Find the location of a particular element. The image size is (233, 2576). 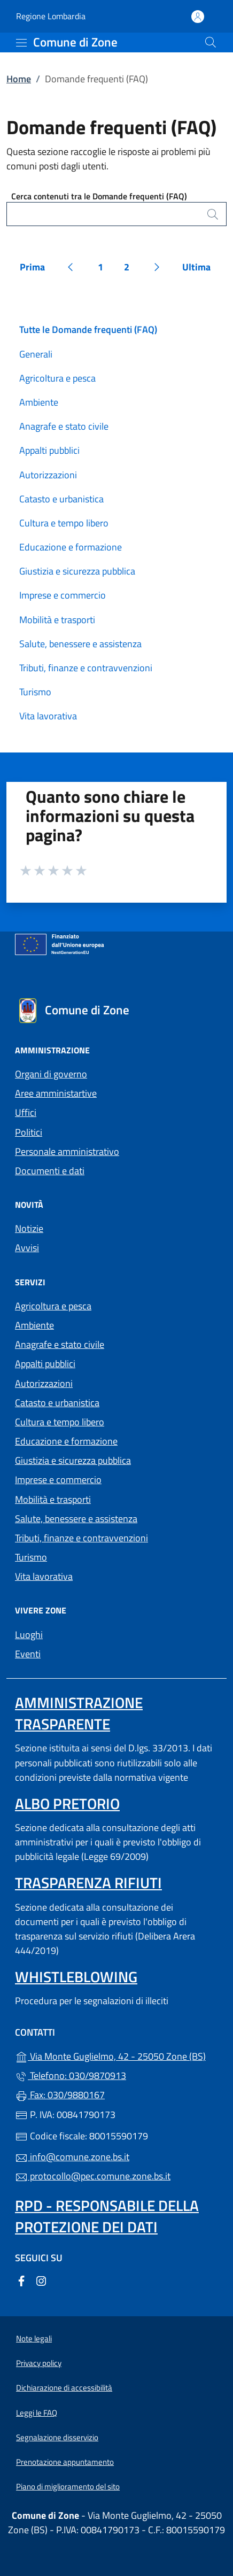

Regione Lombardia is located at coordinates (51, 16).